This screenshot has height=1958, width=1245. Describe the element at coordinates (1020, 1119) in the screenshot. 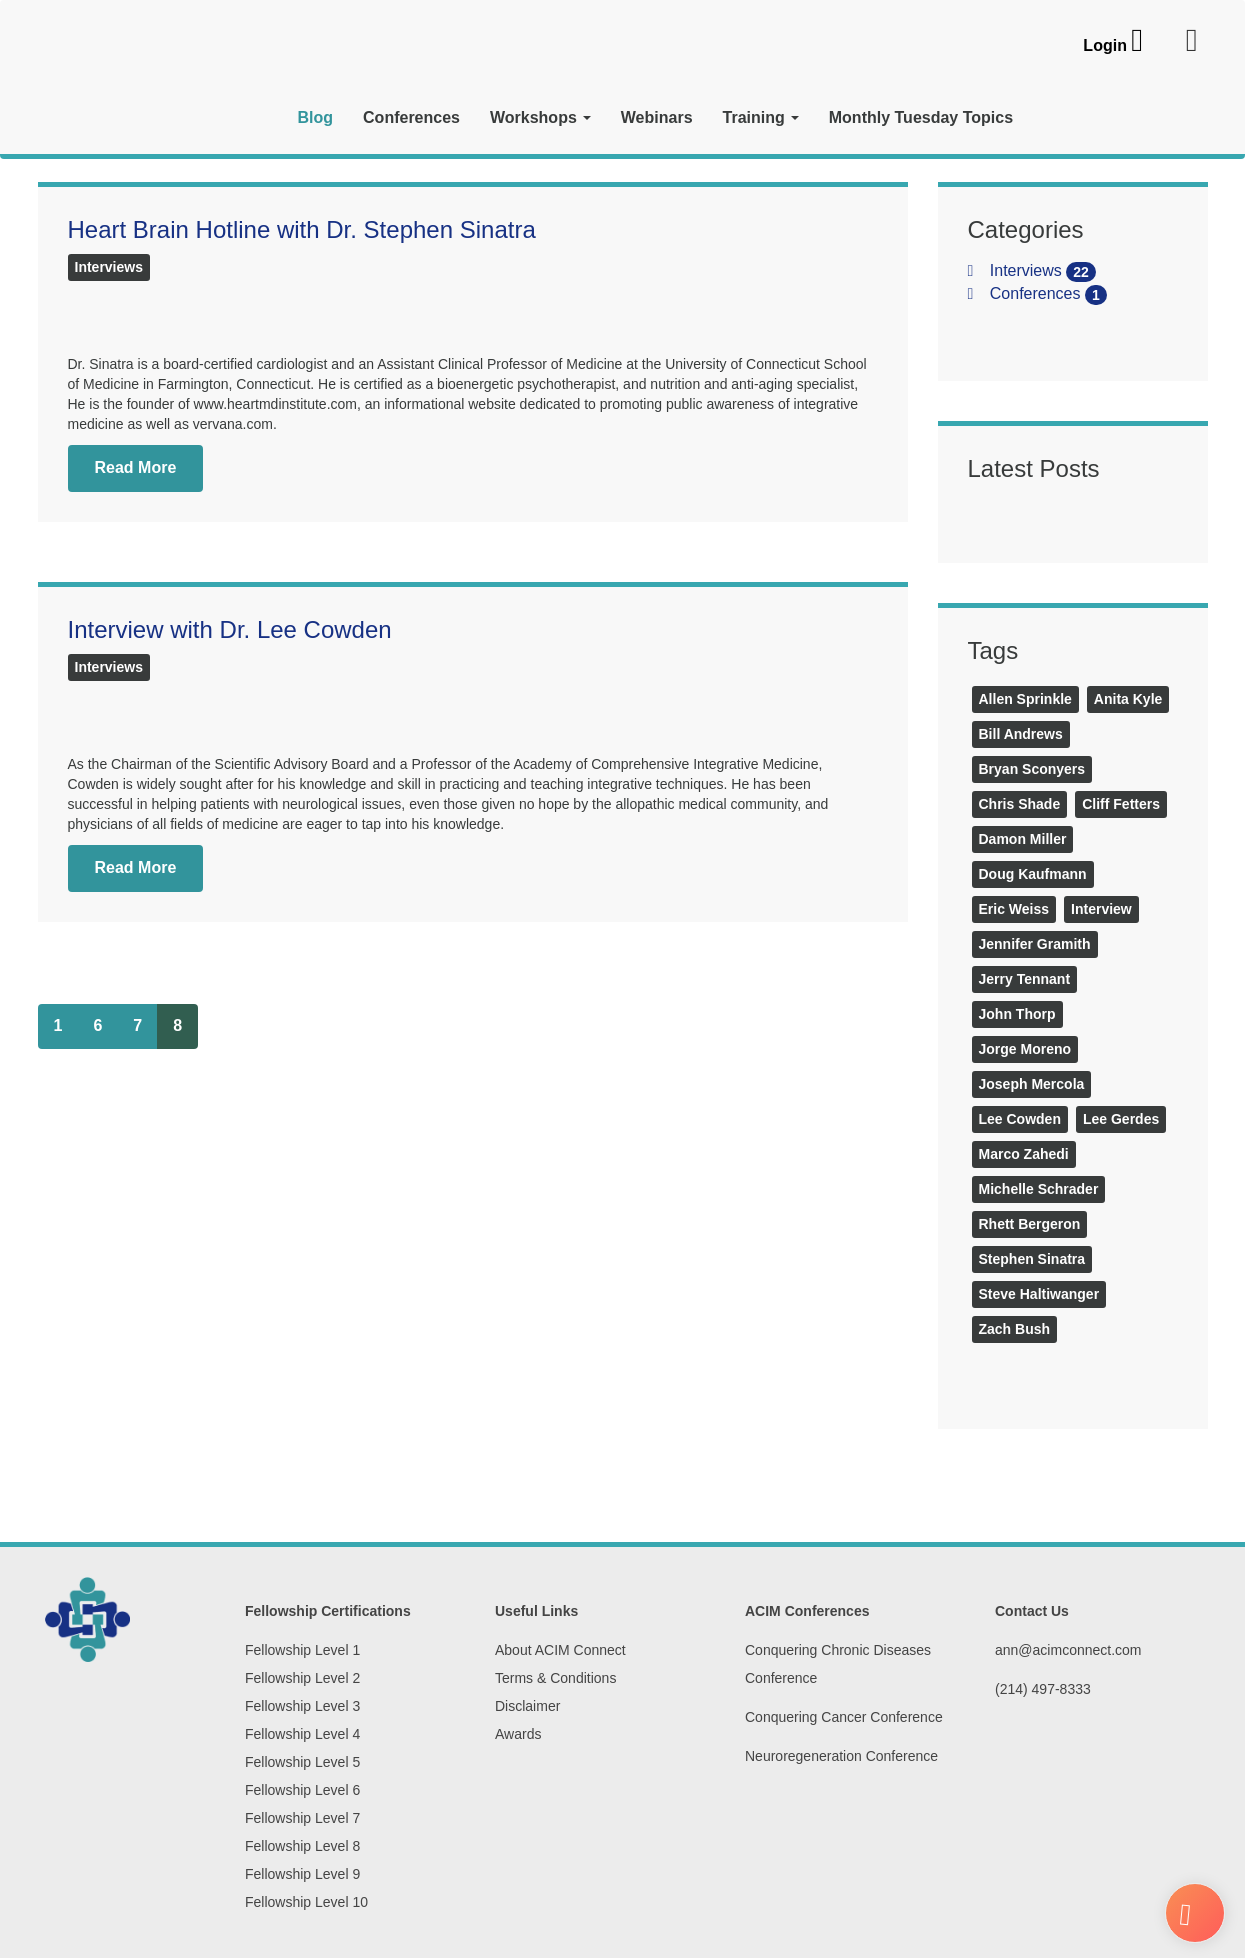

I see `Lee Cowden` at that location.